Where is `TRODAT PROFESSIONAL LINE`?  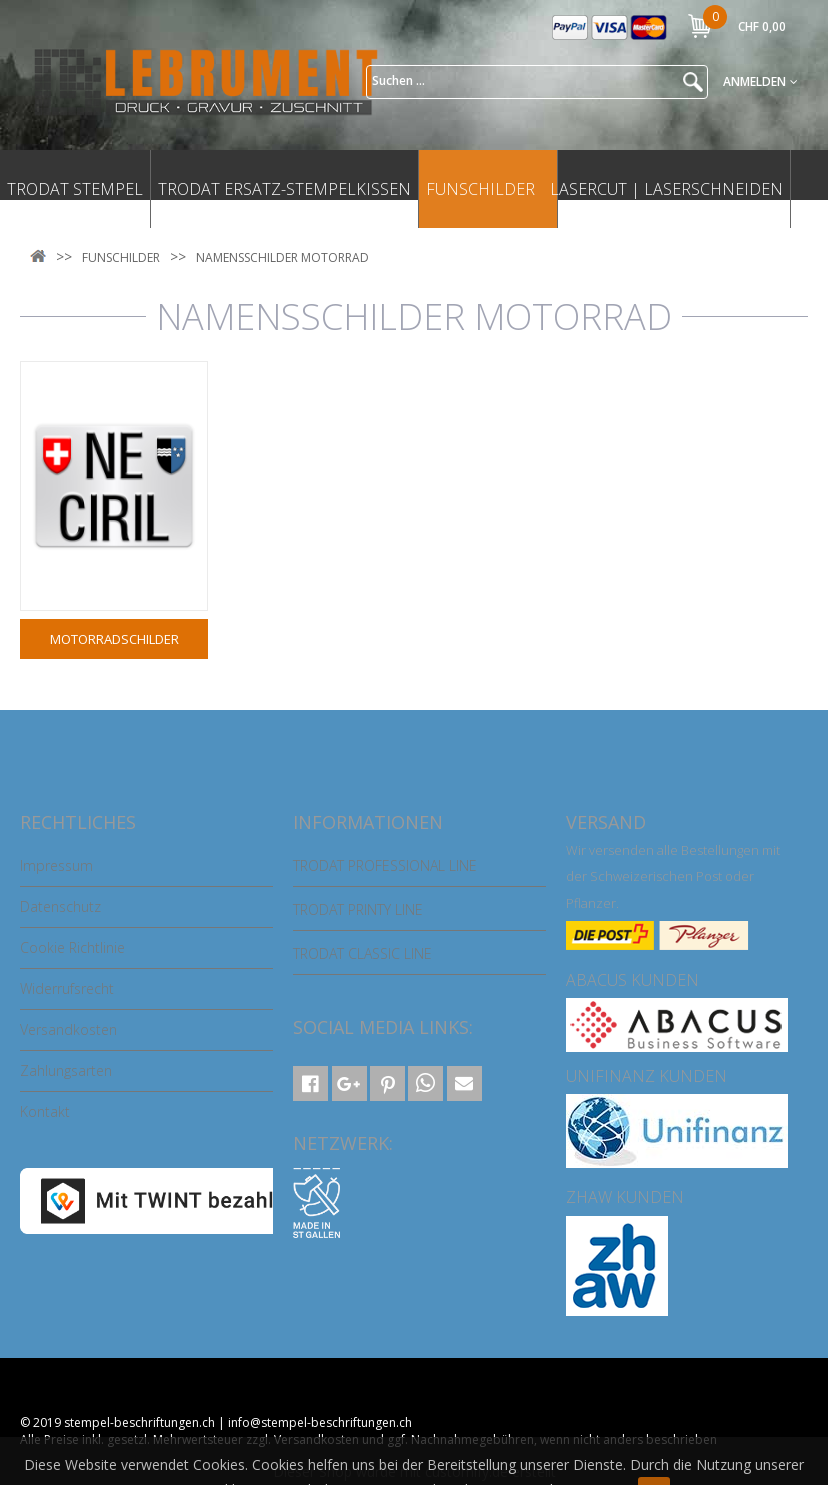 TRODAT PROFESSIONAL LINE is located at coordinates (385, 865).